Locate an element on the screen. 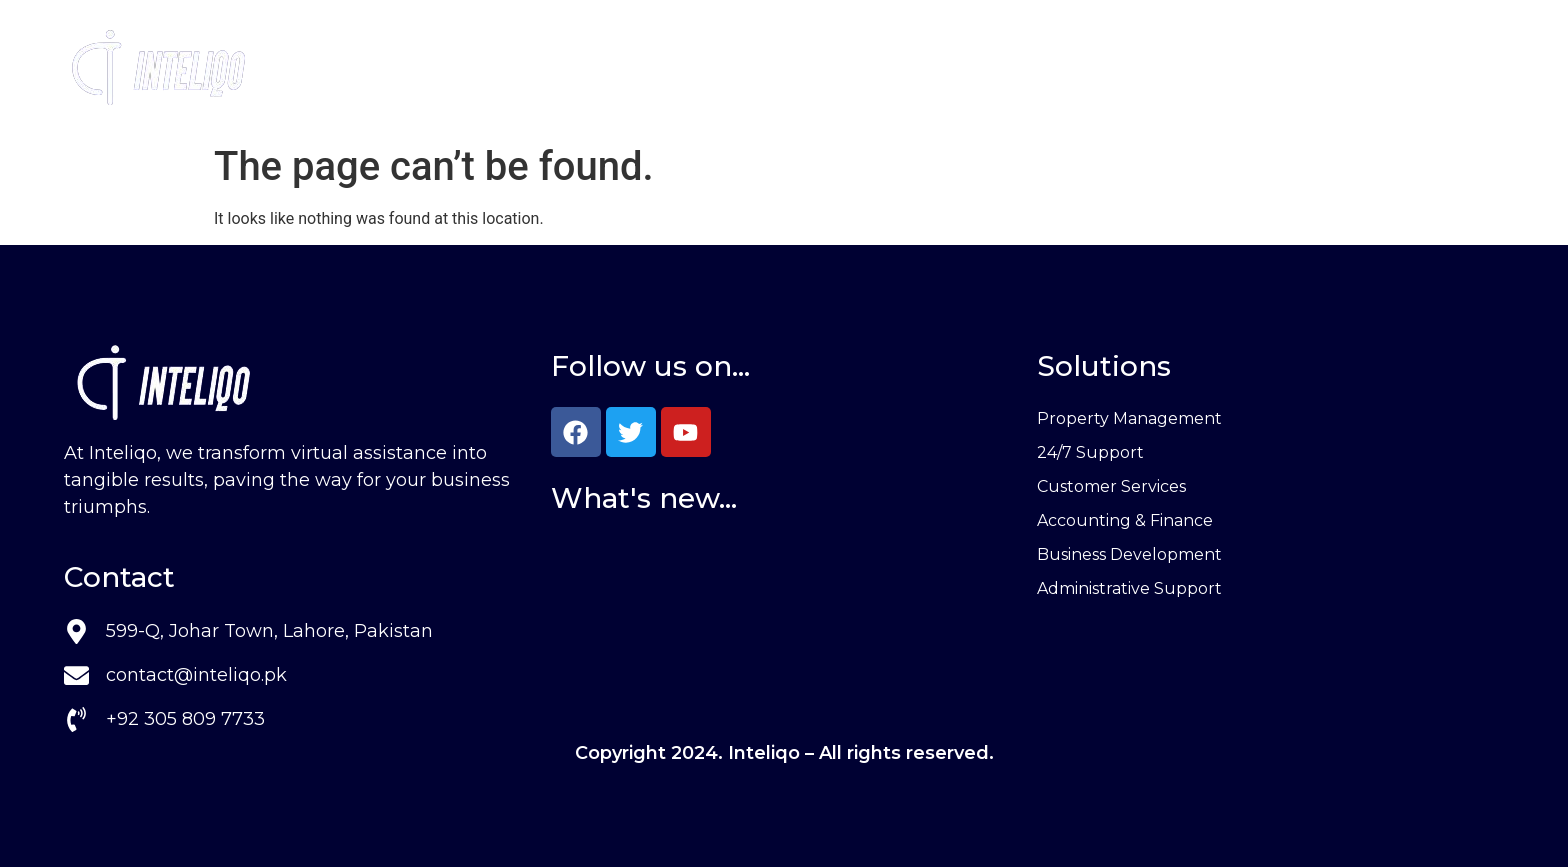 This screenshot has height=867, width=1568. Home is located at coordinates (580, 68).